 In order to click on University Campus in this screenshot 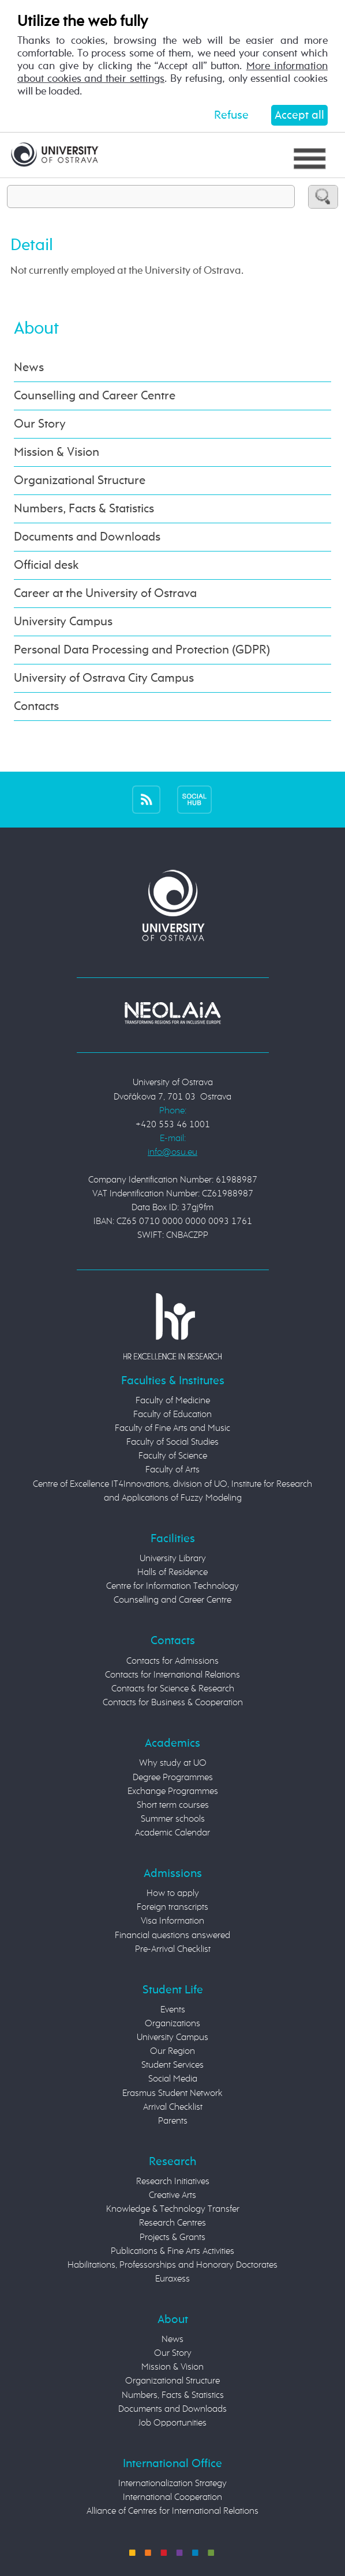, I will do `click(63, 621)`.